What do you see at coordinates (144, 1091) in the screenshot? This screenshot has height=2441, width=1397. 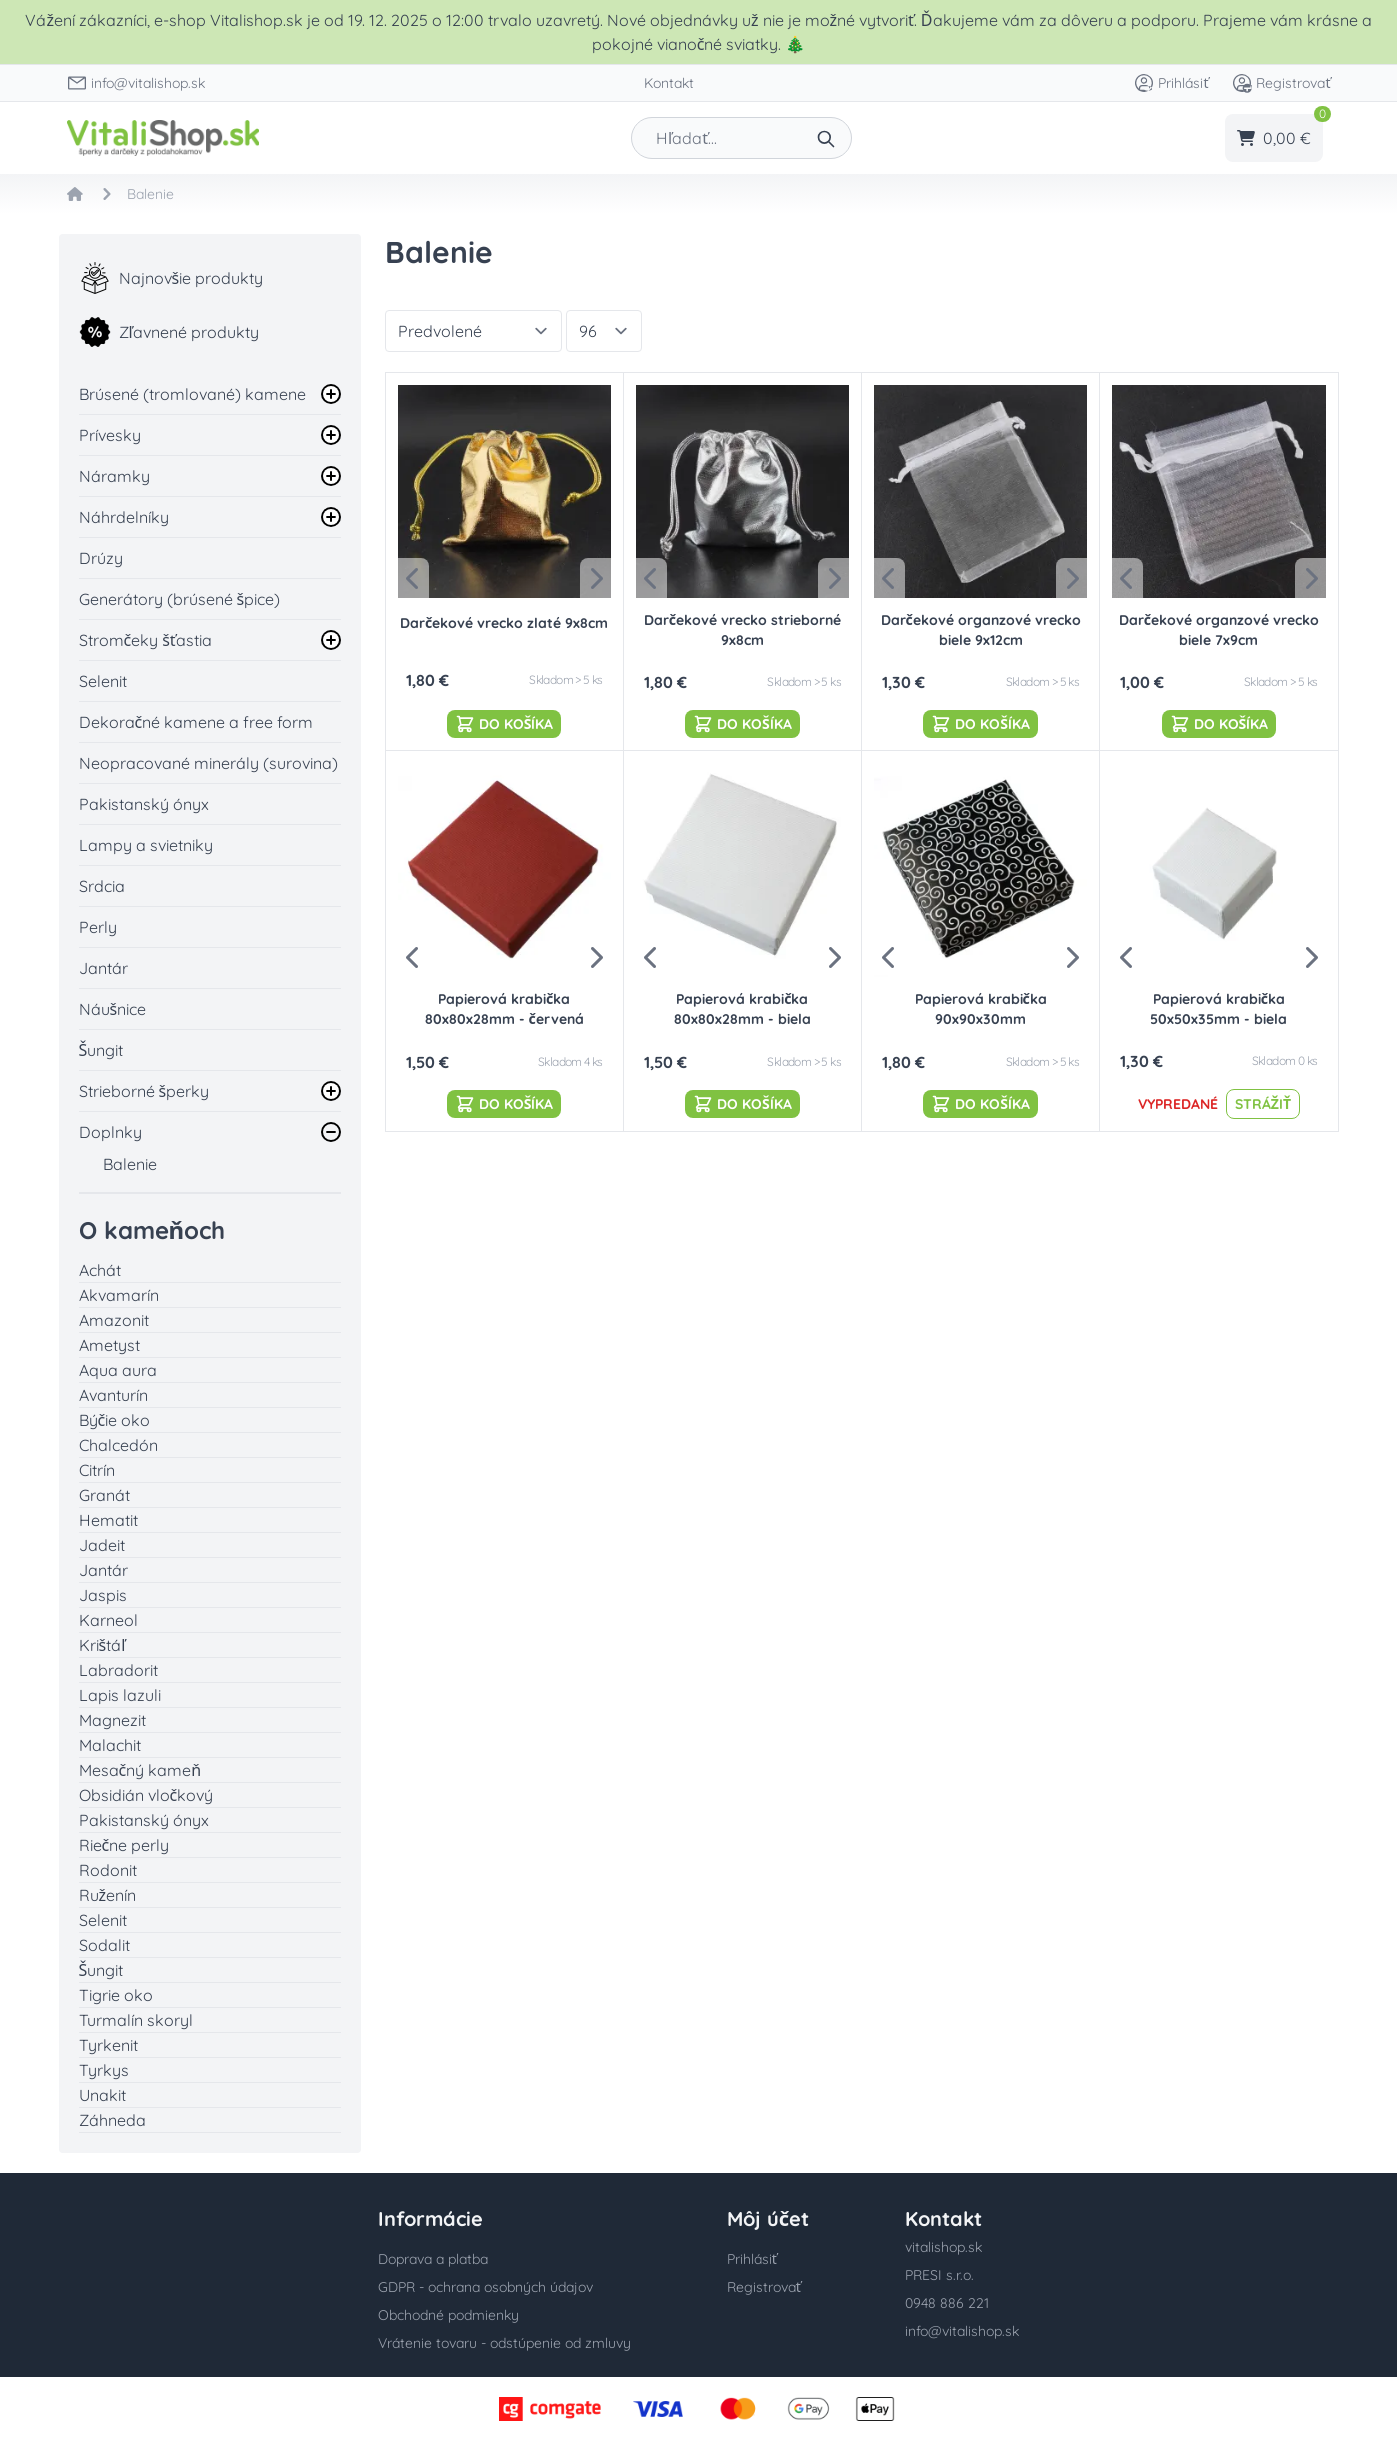 I see `Strieborné šperky` at bounding box center [144, 1091].